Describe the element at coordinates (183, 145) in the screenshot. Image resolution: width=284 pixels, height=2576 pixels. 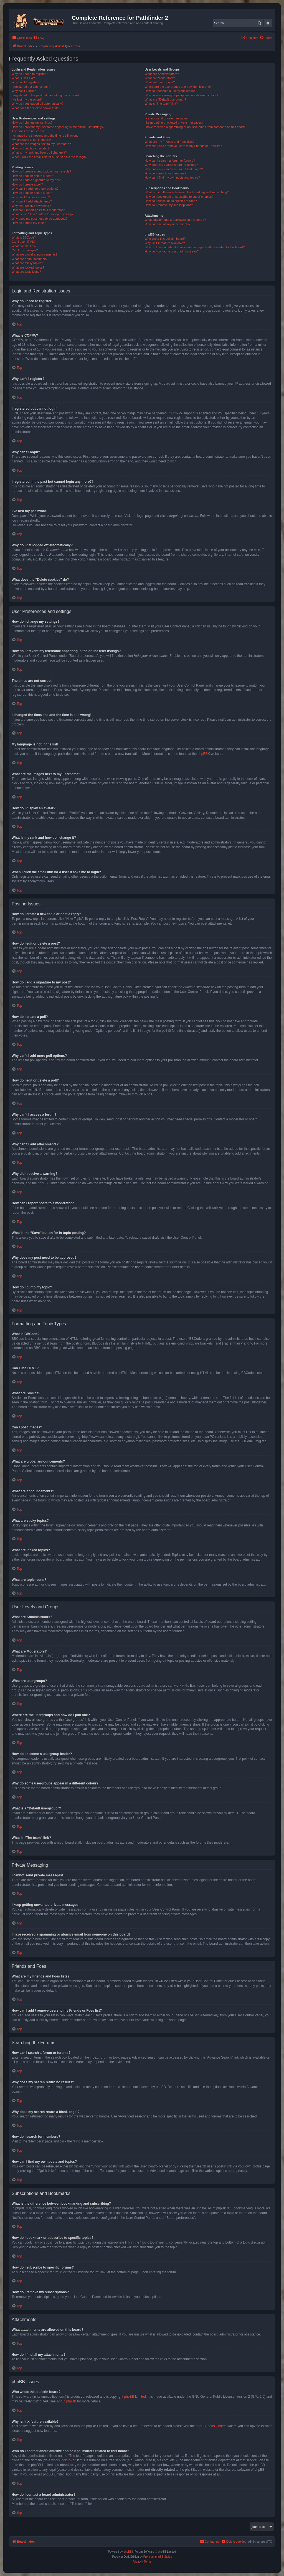
I see `How can I add / remove users to my Friends or Foes list?` at that location.